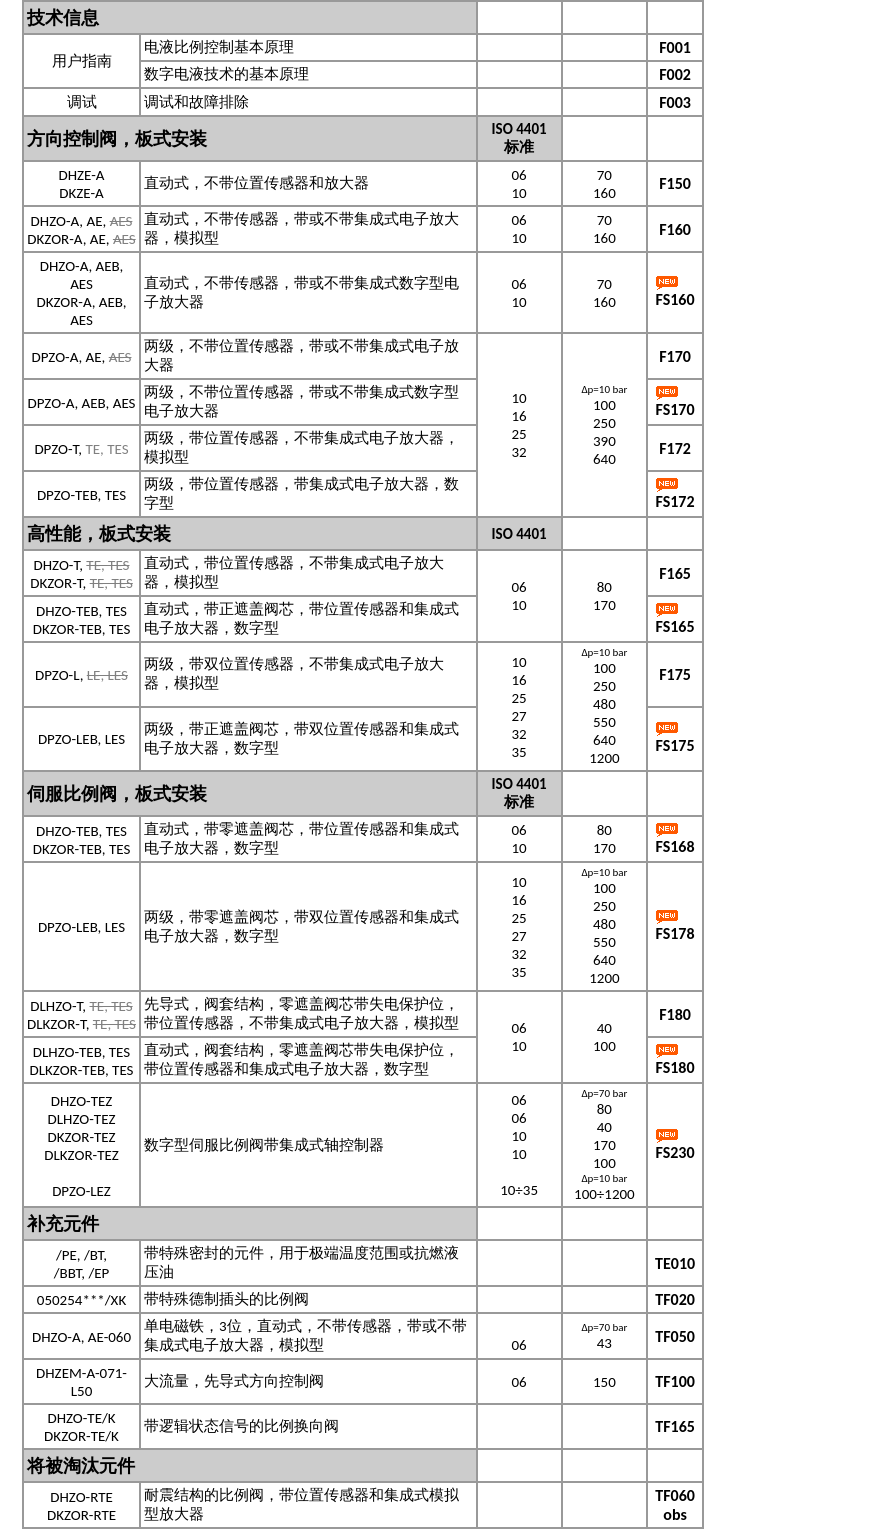  Describe the element at coordinates (675, 1152) in the screenshot. I see `FS230` at that location.